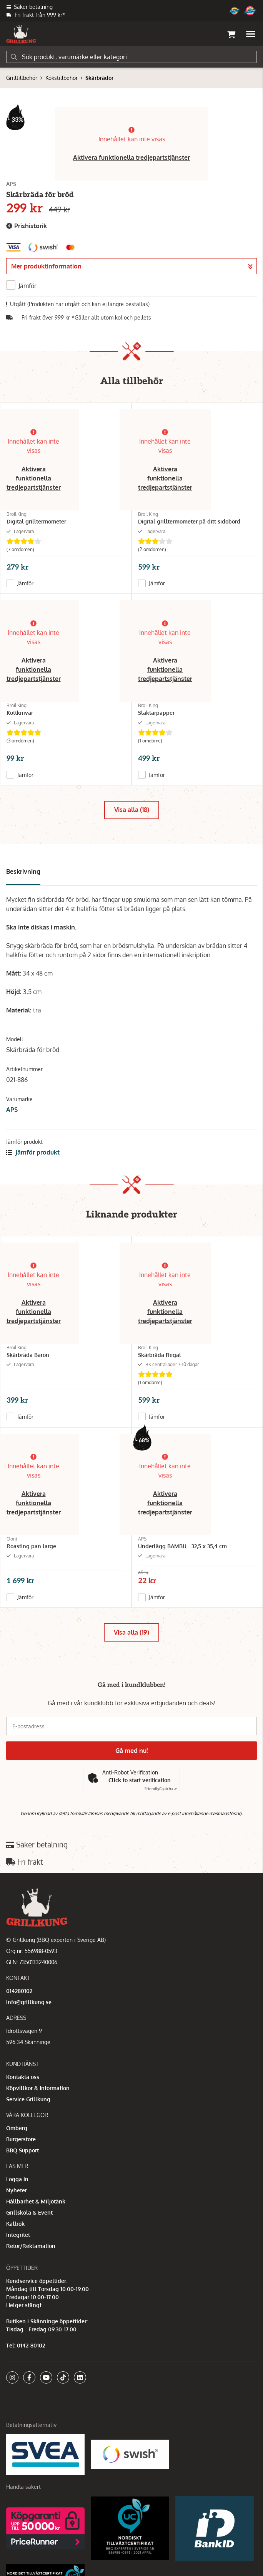  Describe the element at coordinates (29, 2212) in the screenshot. I see `Grillskola & Event` at that location.